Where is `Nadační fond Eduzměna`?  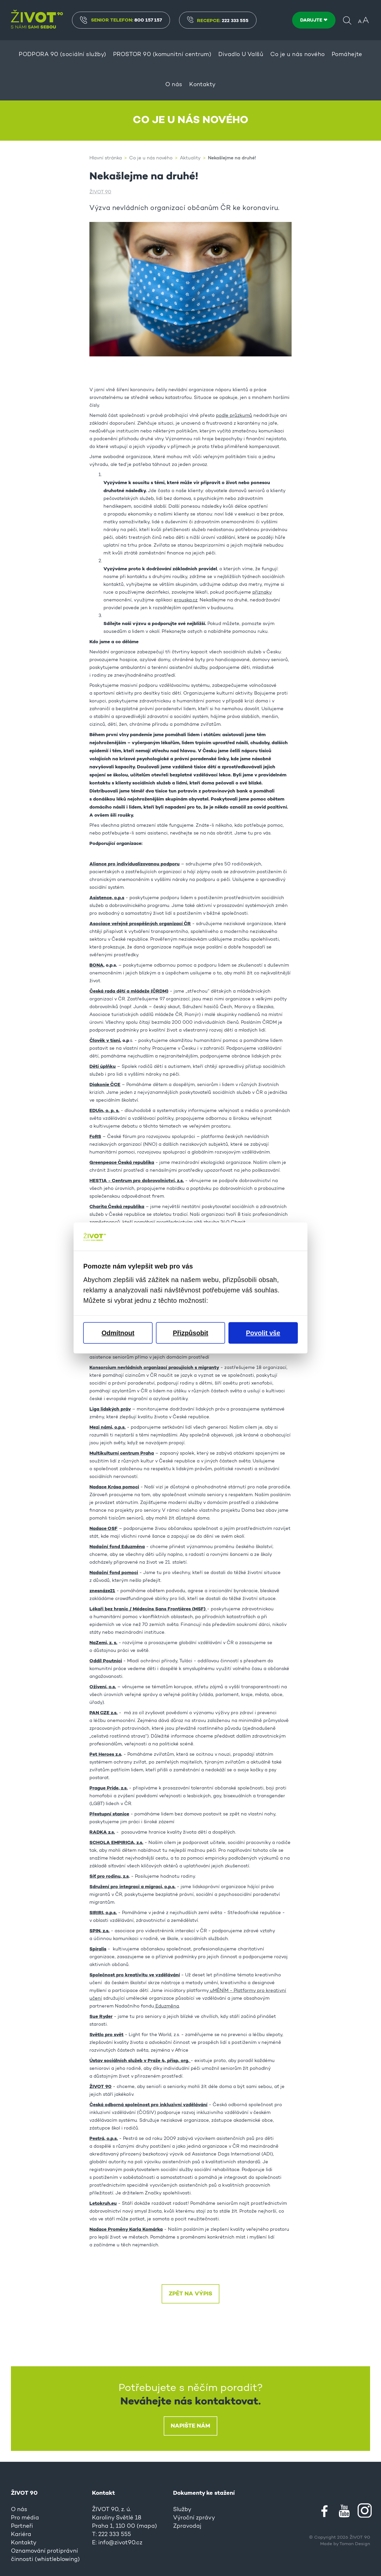 Nadační fond Eduzměna is located at coordinates (117, 1546).